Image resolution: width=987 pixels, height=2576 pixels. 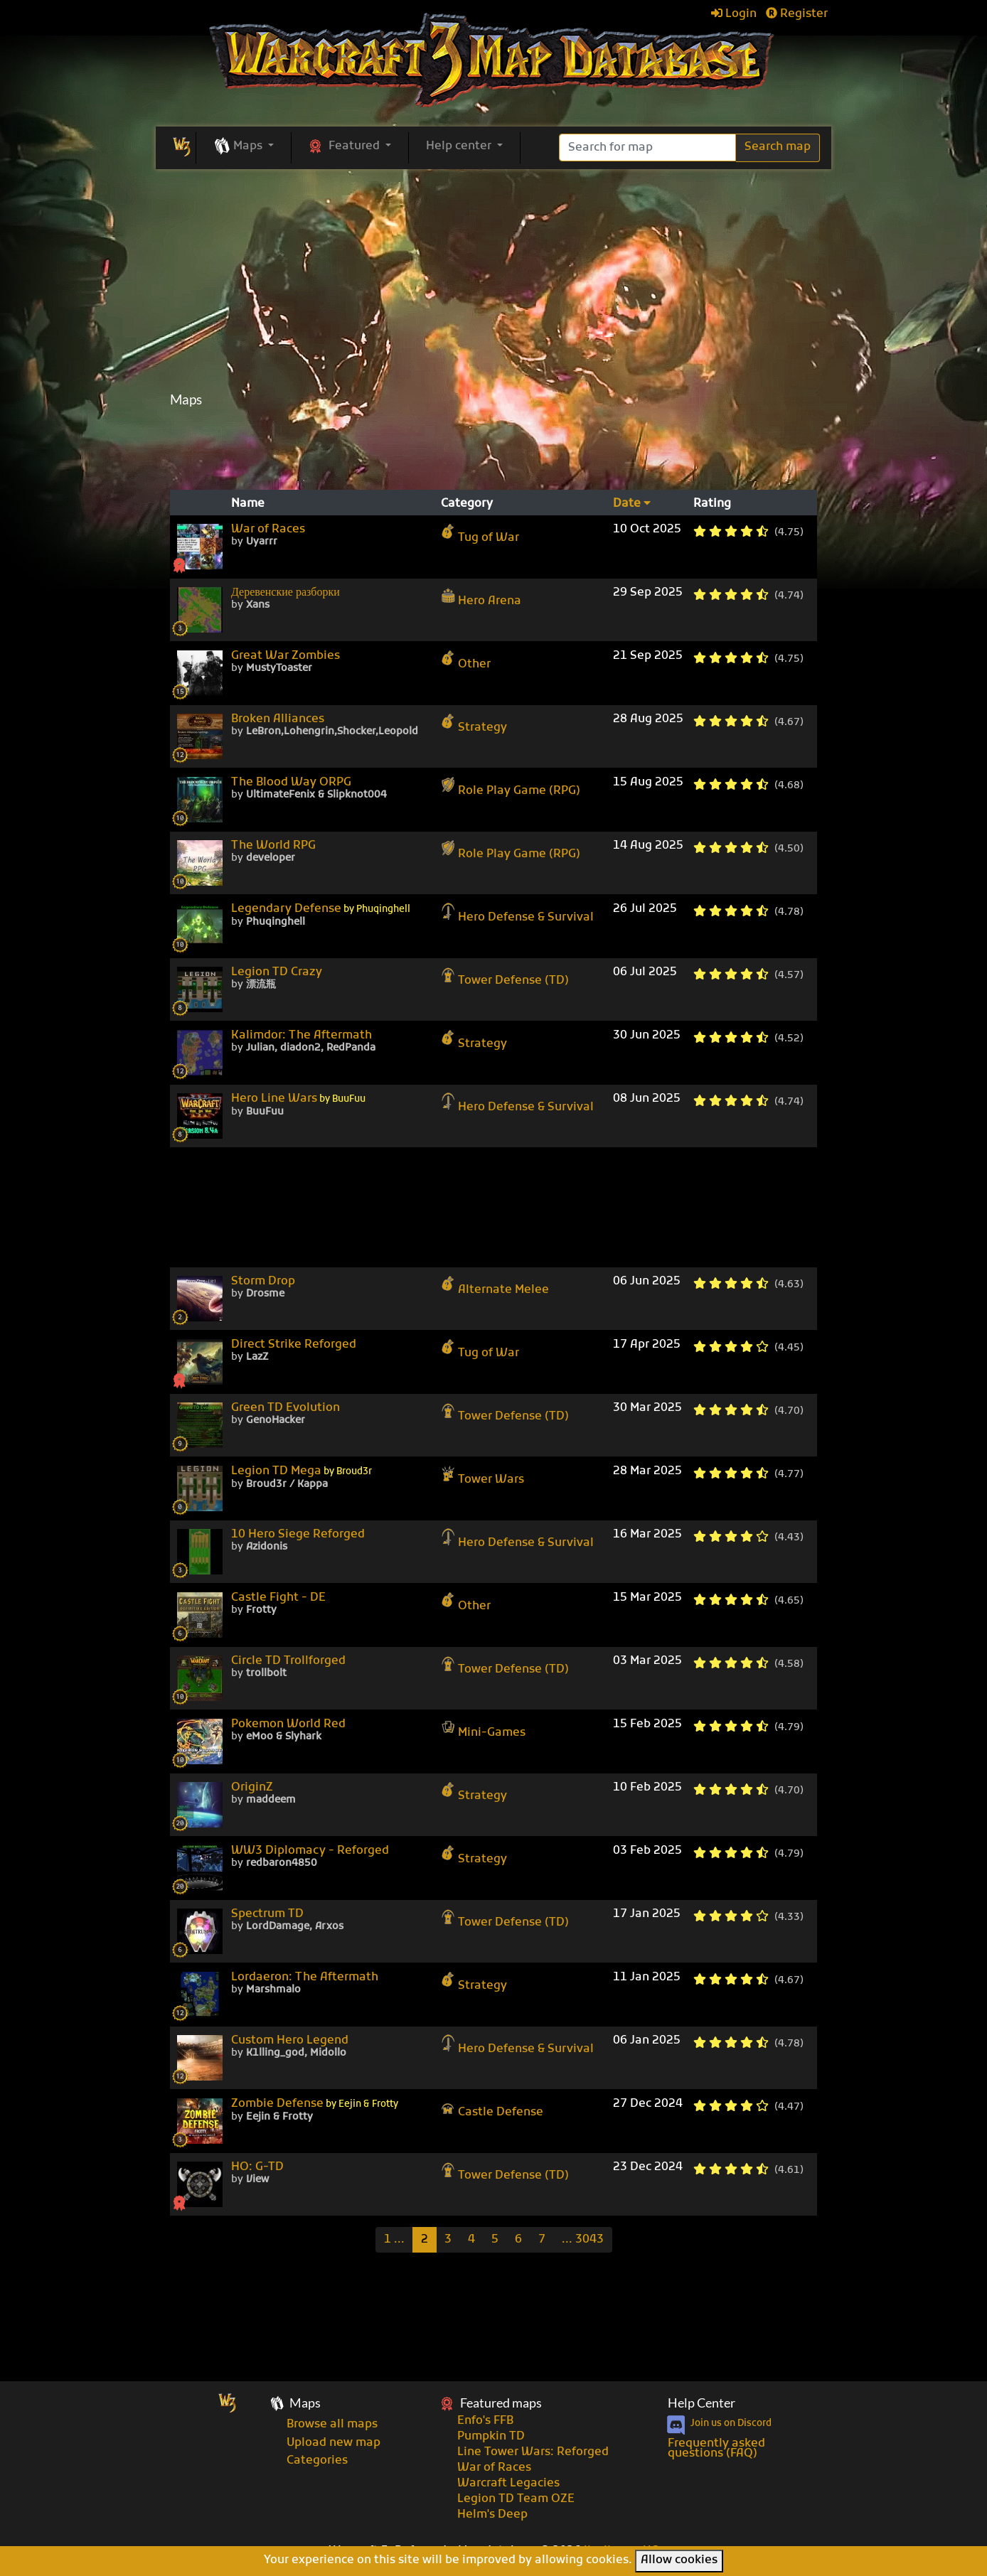 I want to click on Green TD Evolution, so click(x=285, y=1408).